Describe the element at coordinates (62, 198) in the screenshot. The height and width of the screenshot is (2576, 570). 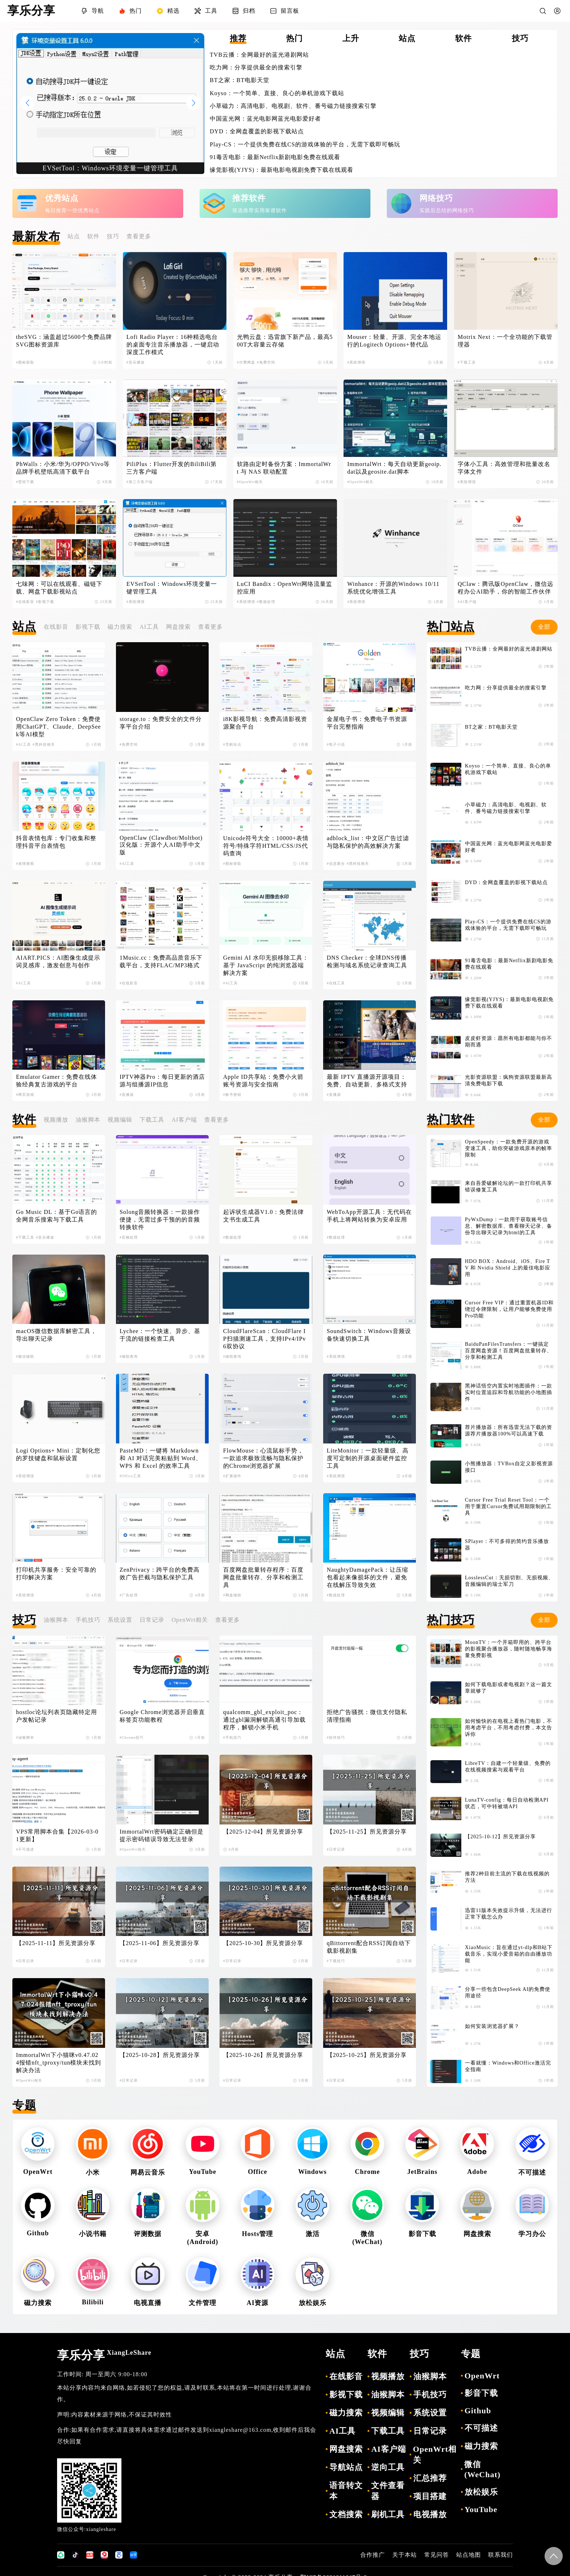
I see `优秀站点` at that location.